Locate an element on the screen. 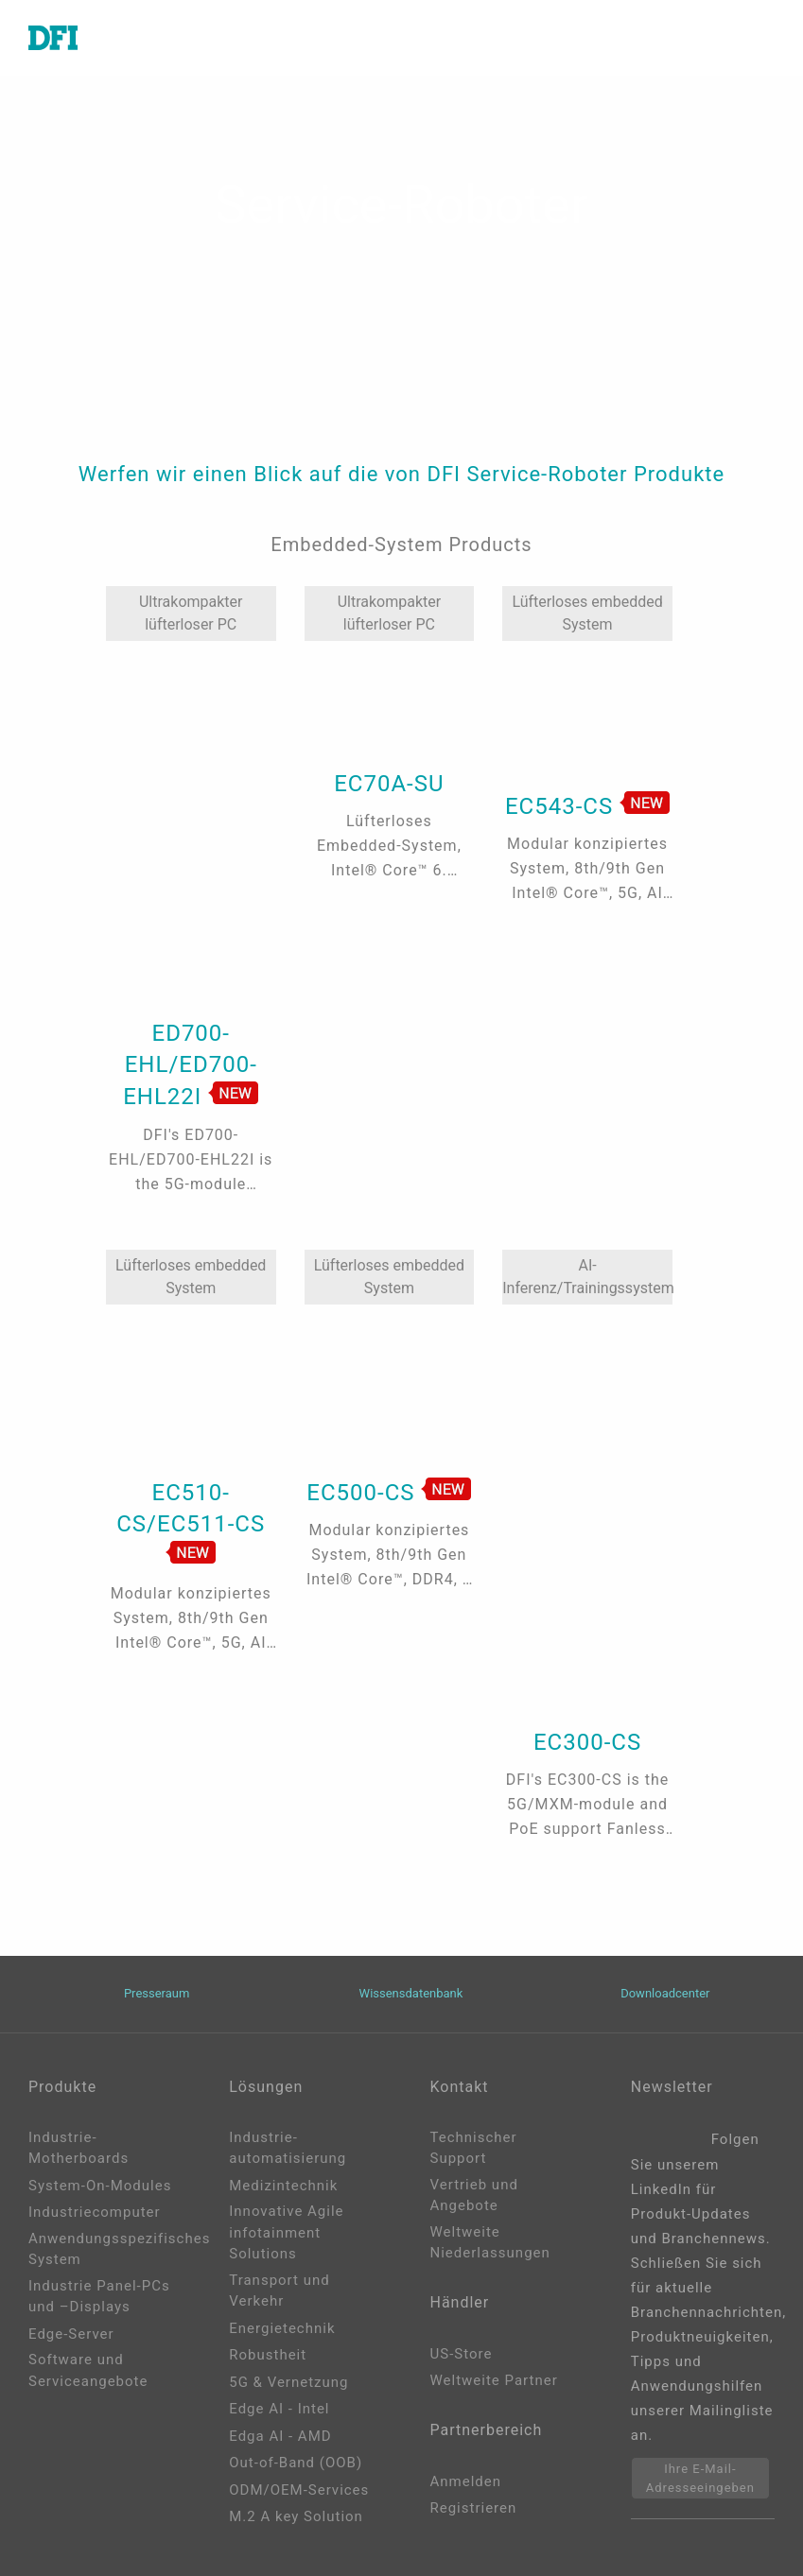 Image resolution: width=803 pixels, height=2576 pixels. ODM/OEM-Services is located at coordinates (299, 2489).